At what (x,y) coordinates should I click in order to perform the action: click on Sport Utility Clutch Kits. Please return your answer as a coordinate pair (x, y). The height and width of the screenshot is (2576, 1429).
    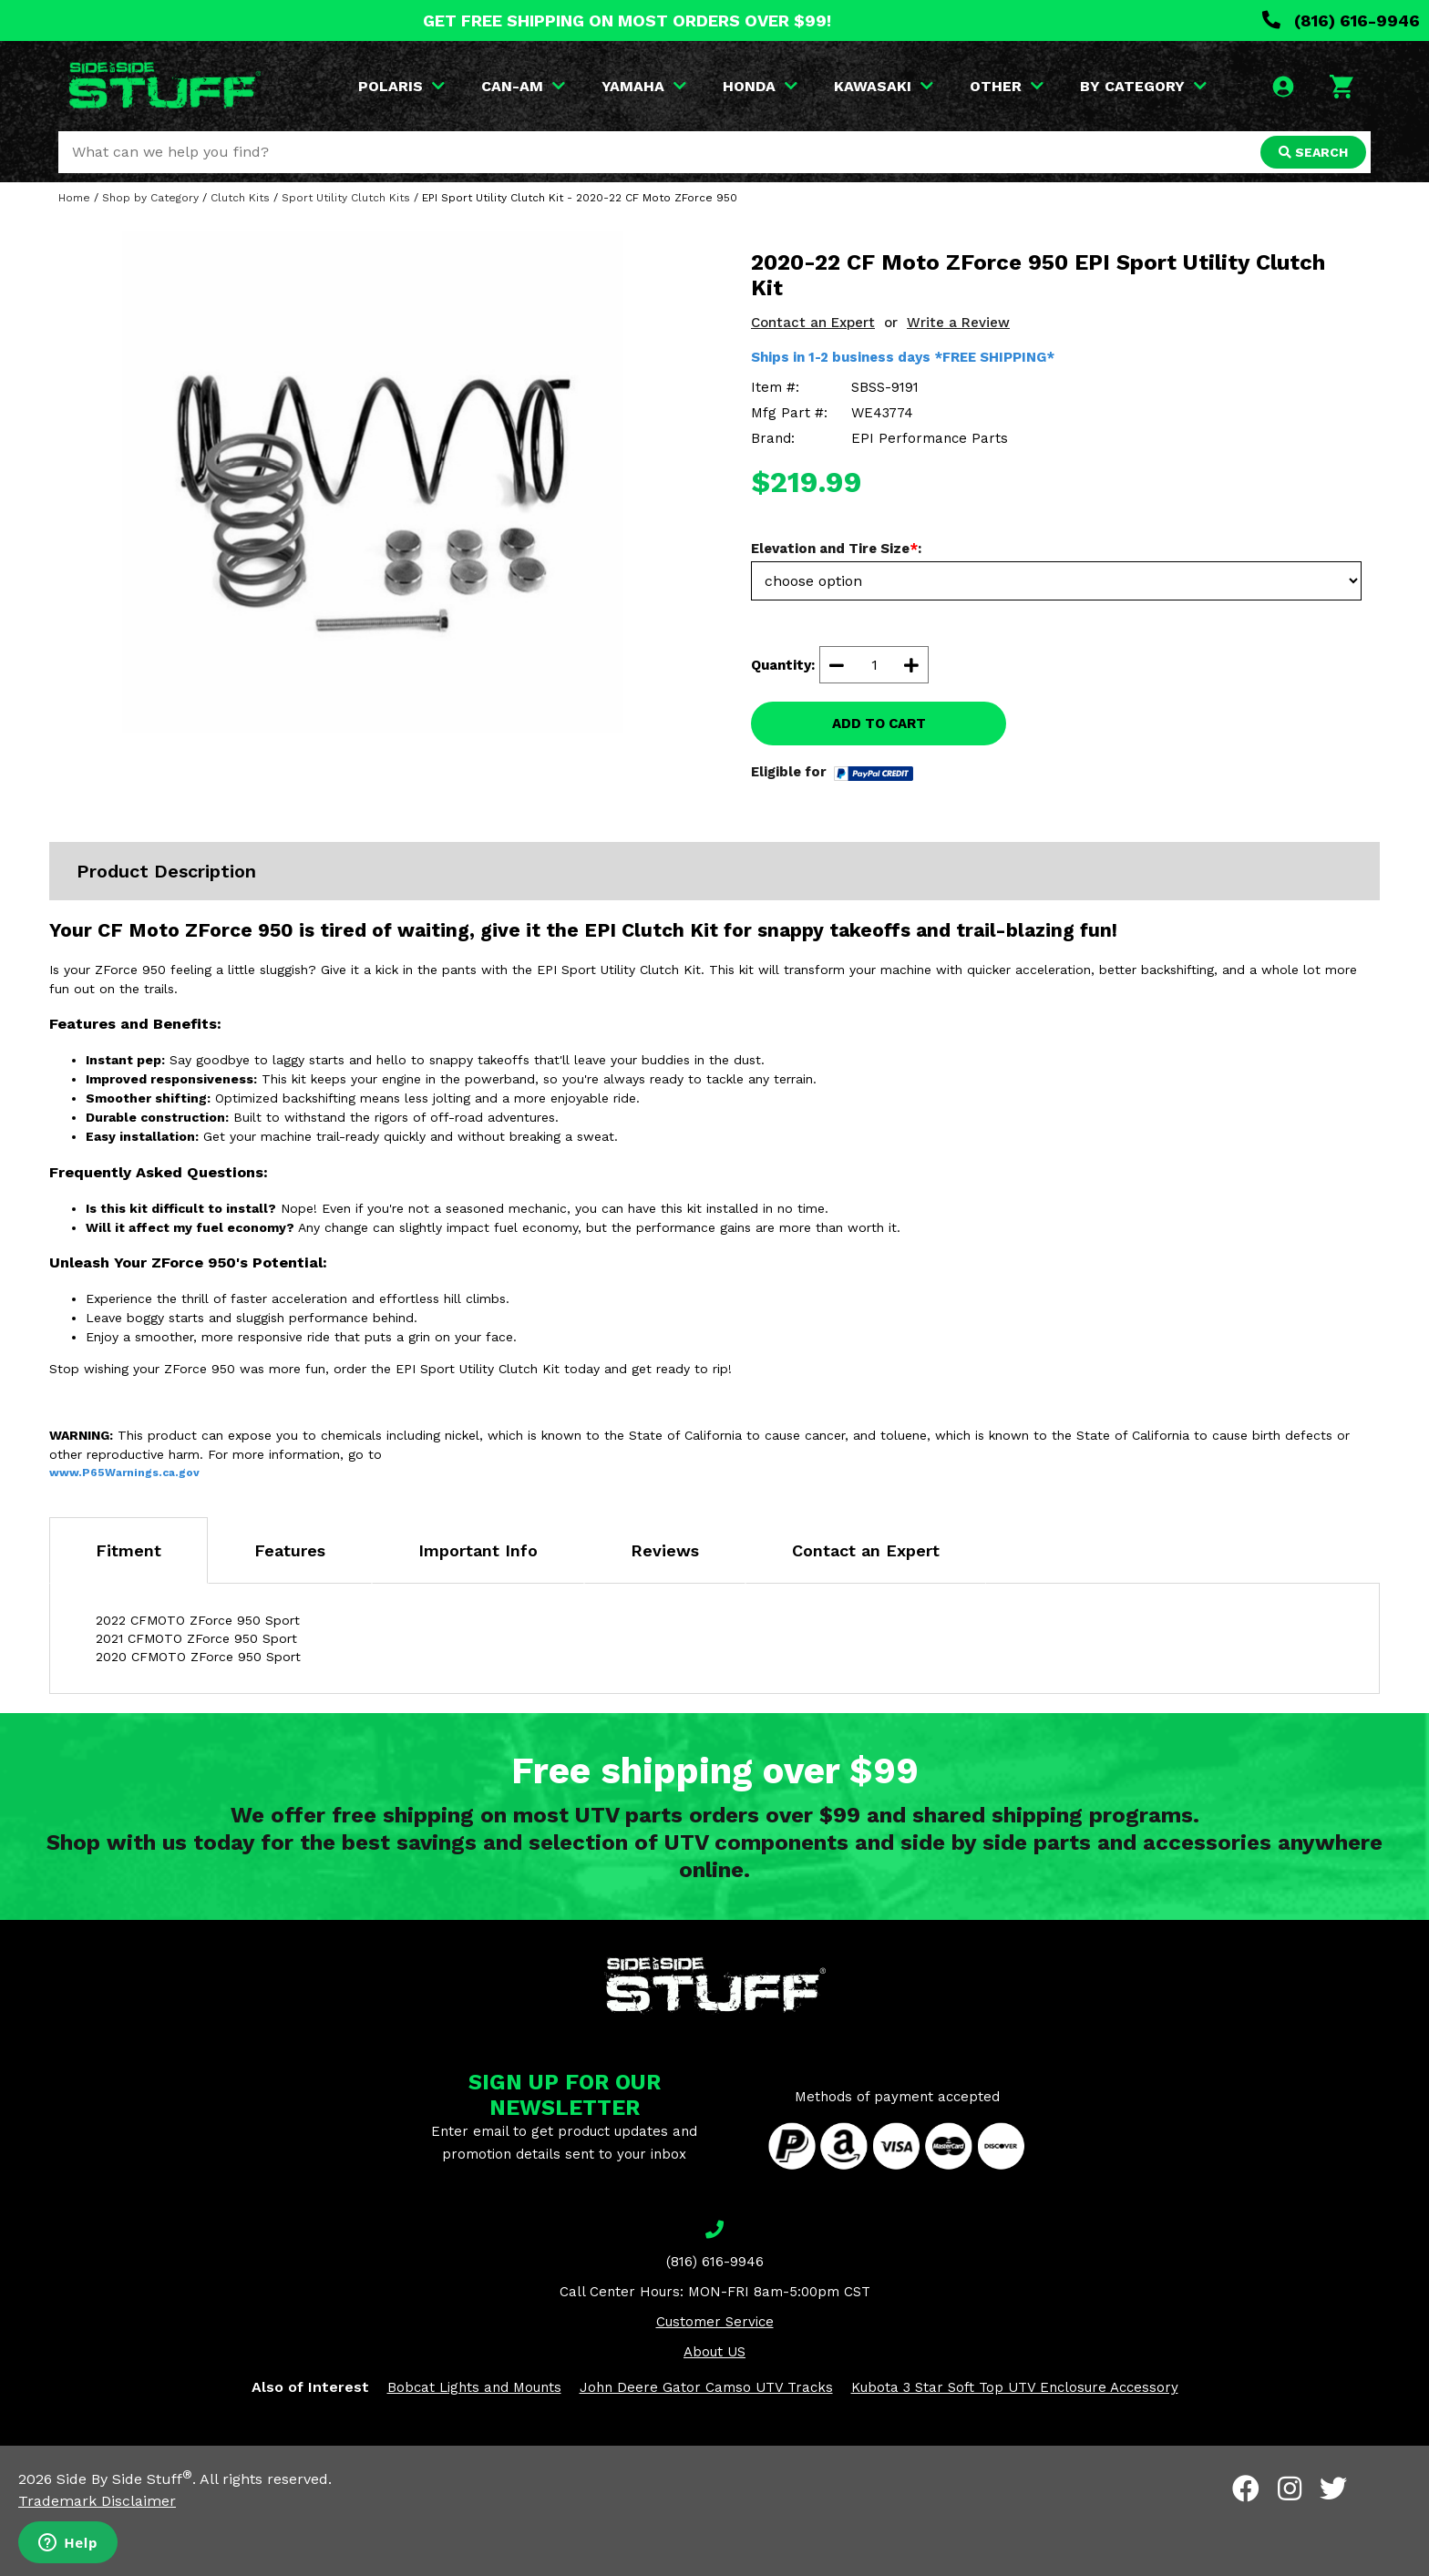
    Looking at the image, I should click on (346, 197).